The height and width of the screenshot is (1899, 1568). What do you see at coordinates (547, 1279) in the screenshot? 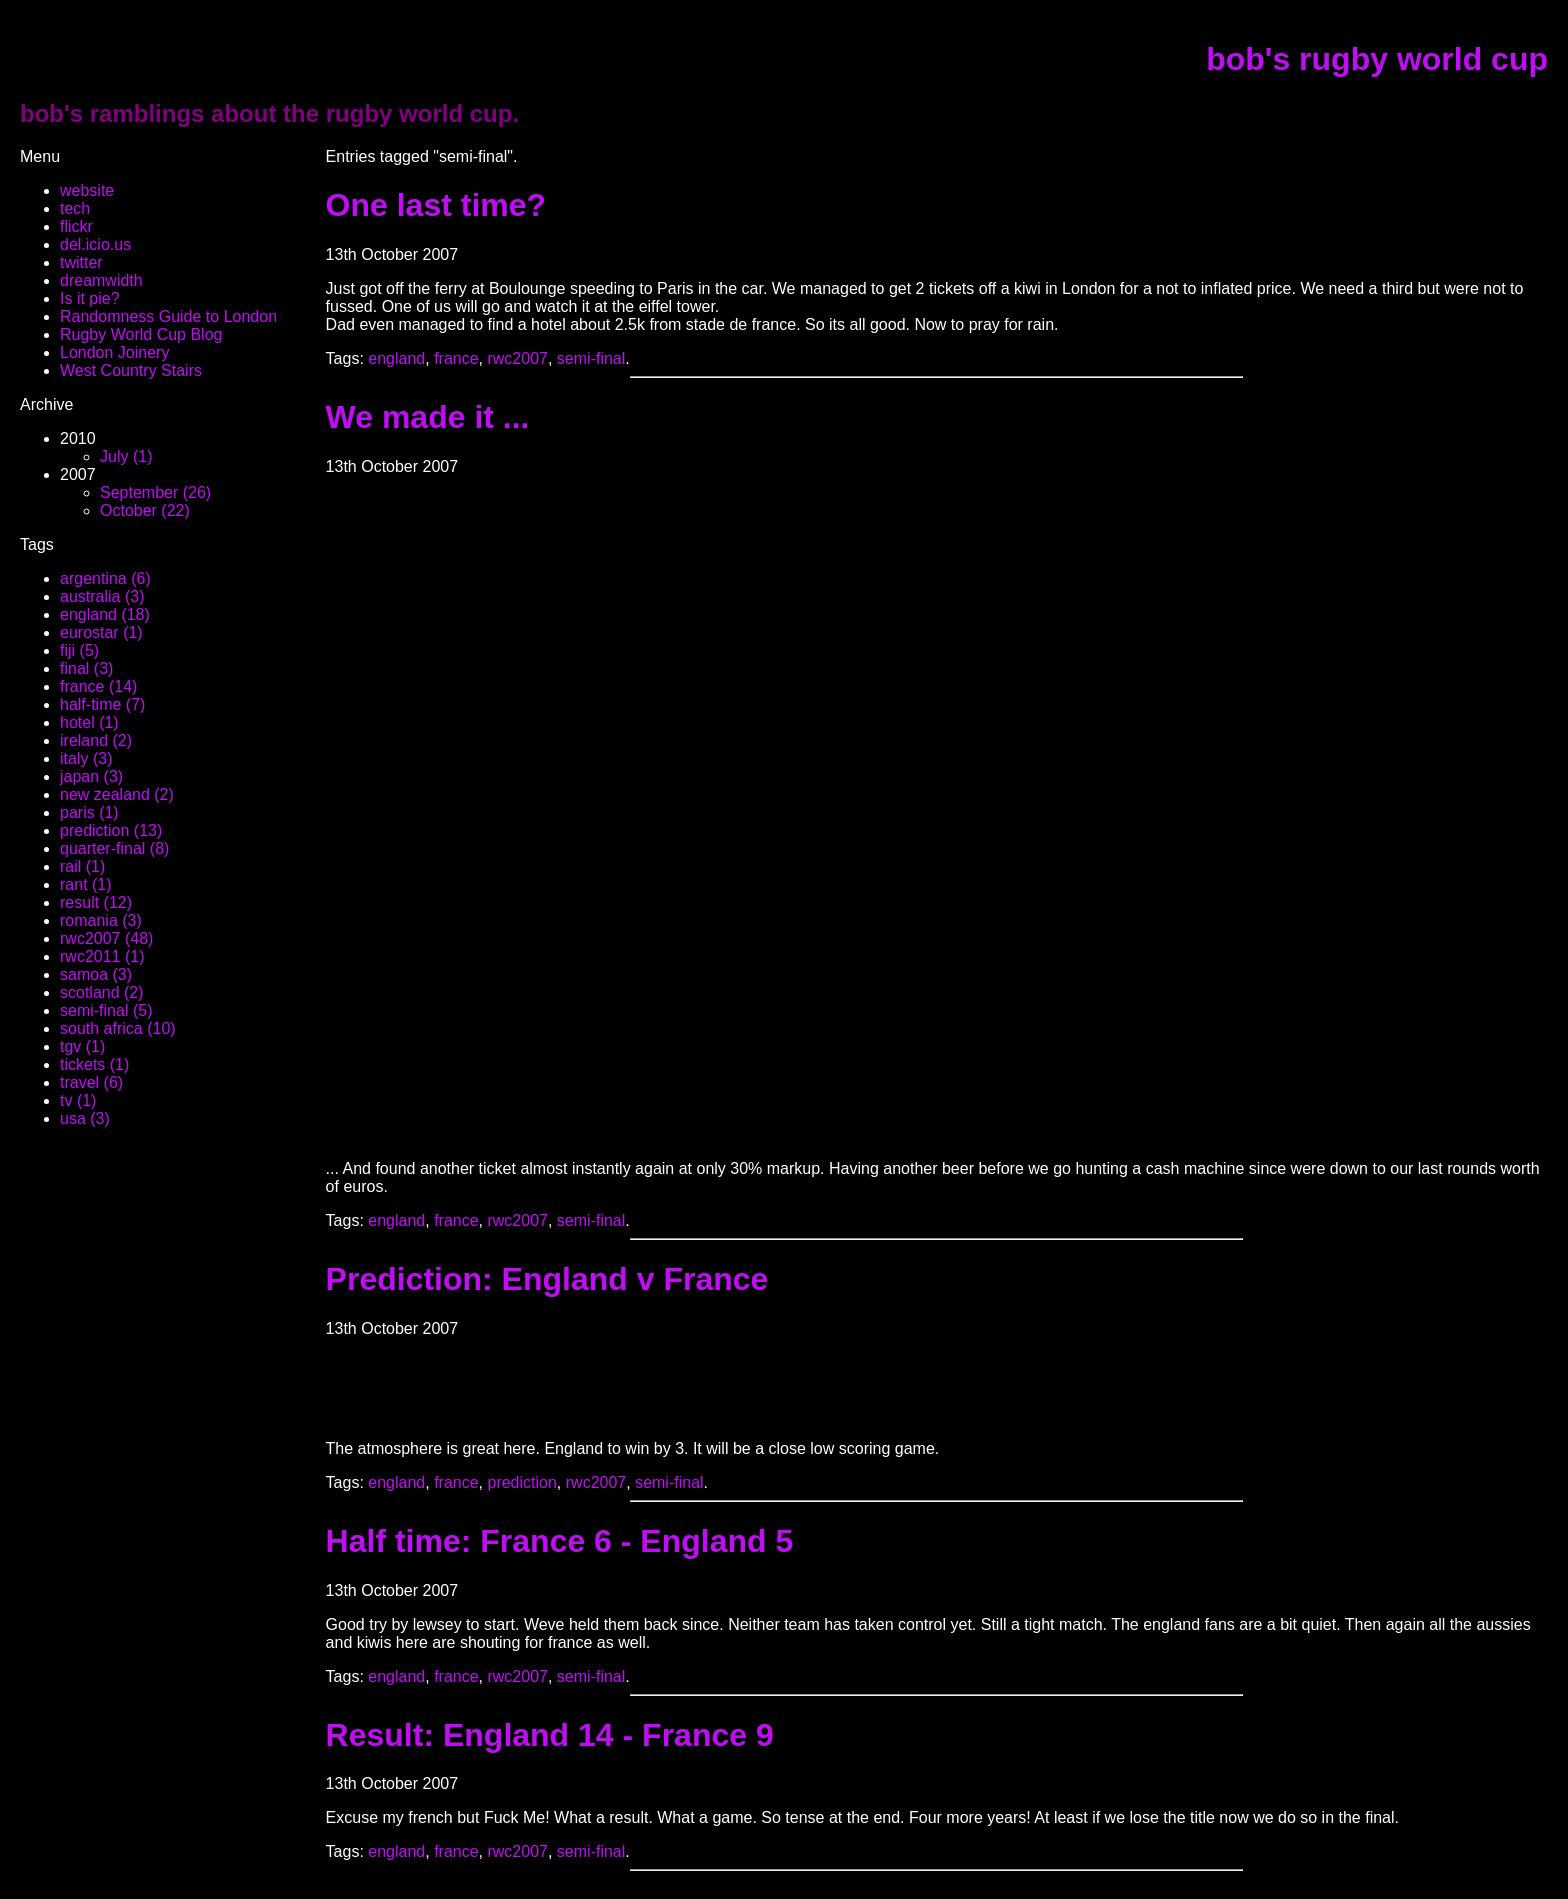
I see `Prediction: England v France` at bounding box center [547, 1279].